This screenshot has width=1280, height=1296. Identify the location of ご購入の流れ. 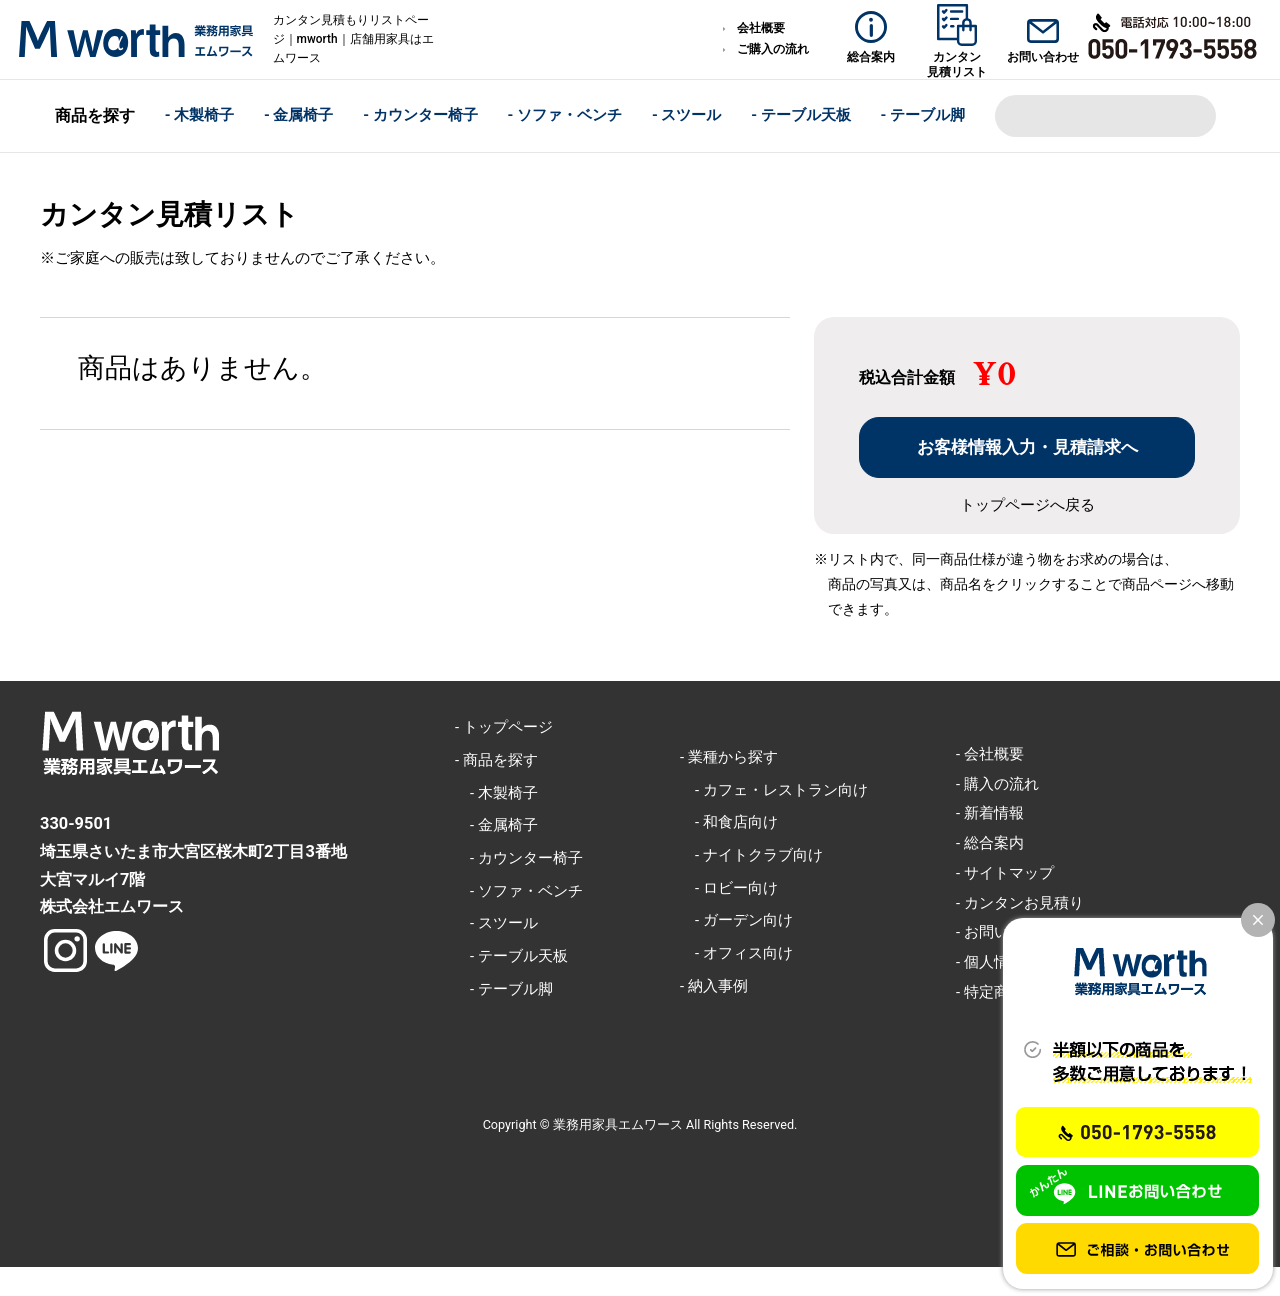
(773, 49).